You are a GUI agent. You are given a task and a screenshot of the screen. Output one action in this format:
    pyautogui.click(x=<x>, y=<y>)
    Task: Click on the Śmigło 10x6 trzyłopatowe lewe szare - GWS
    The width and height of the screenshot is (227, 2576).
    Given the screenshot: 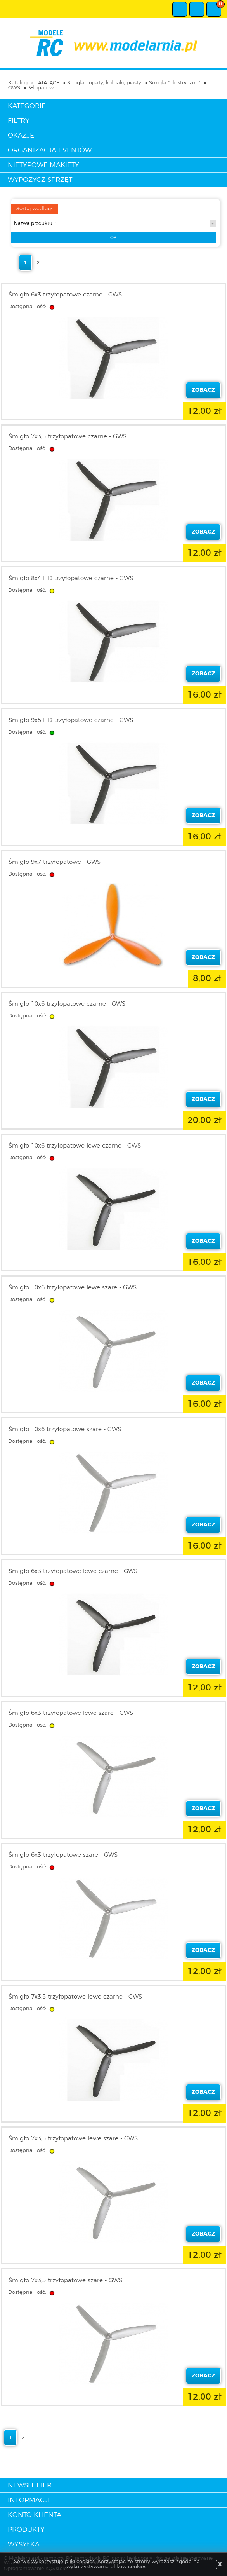 What is the action you would take?
    pyautogui.click(x=73, y=1288)
    